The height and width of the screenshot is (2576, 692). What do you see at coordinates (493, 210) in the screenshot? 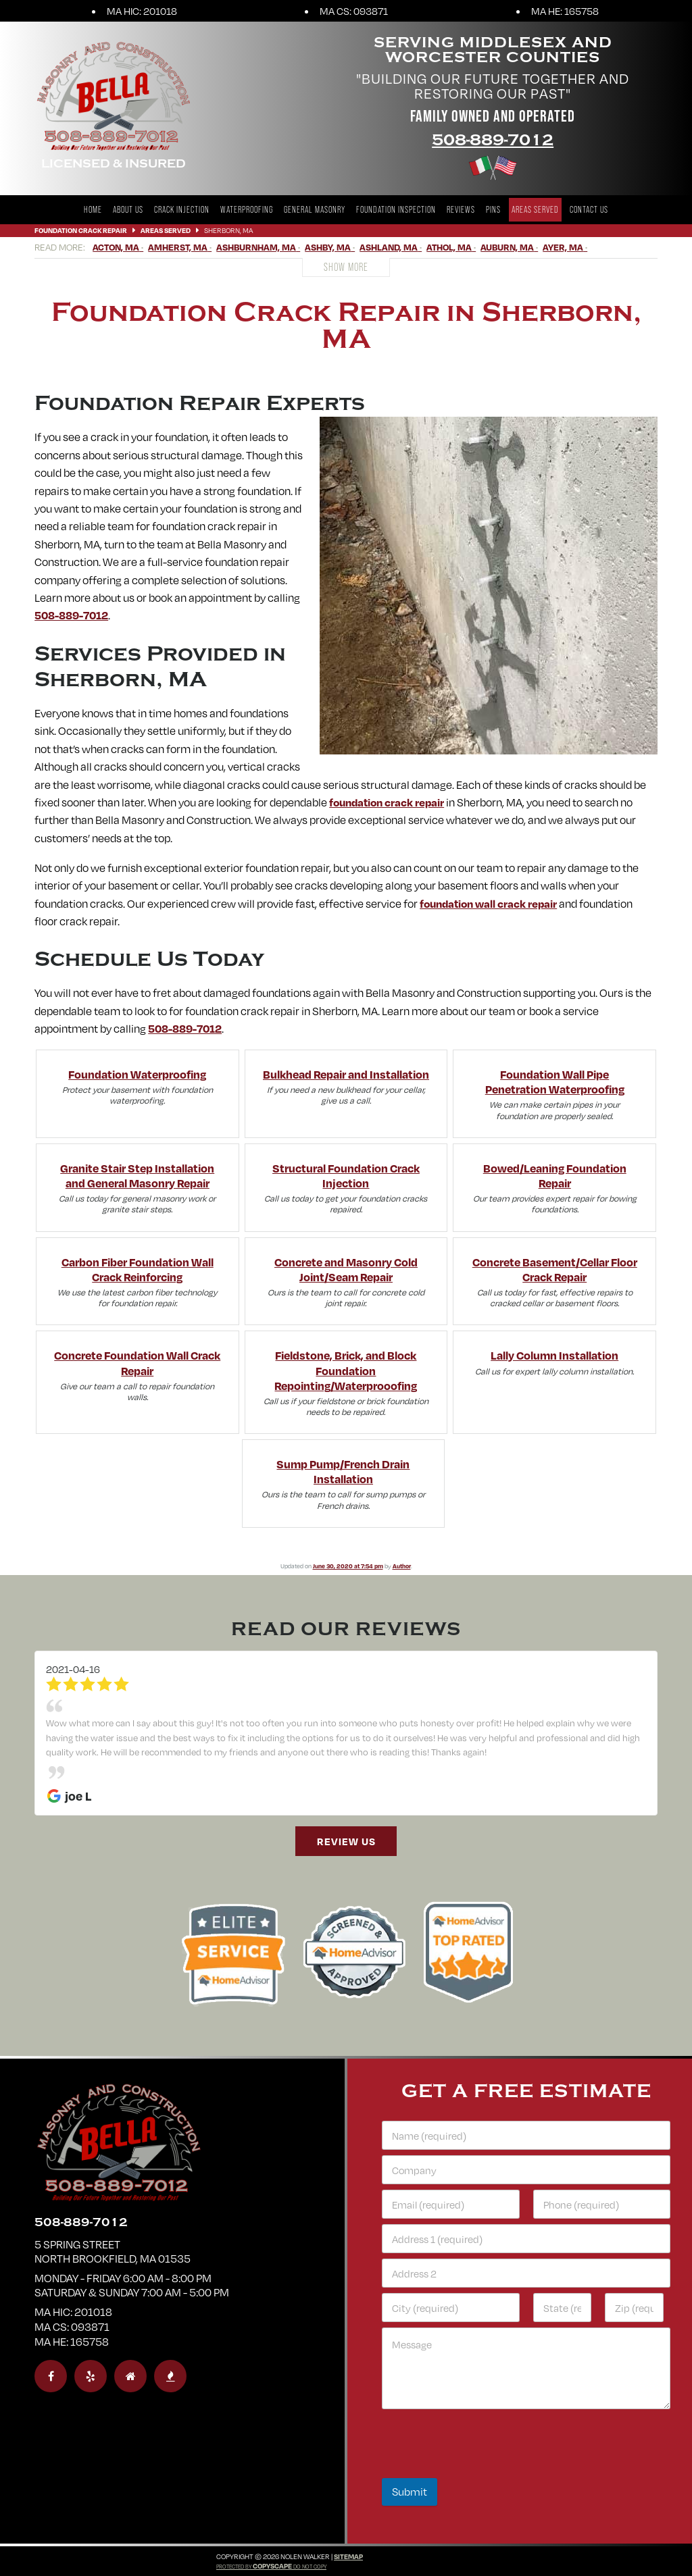
I see `Pins` at bounding box center [493, 210].